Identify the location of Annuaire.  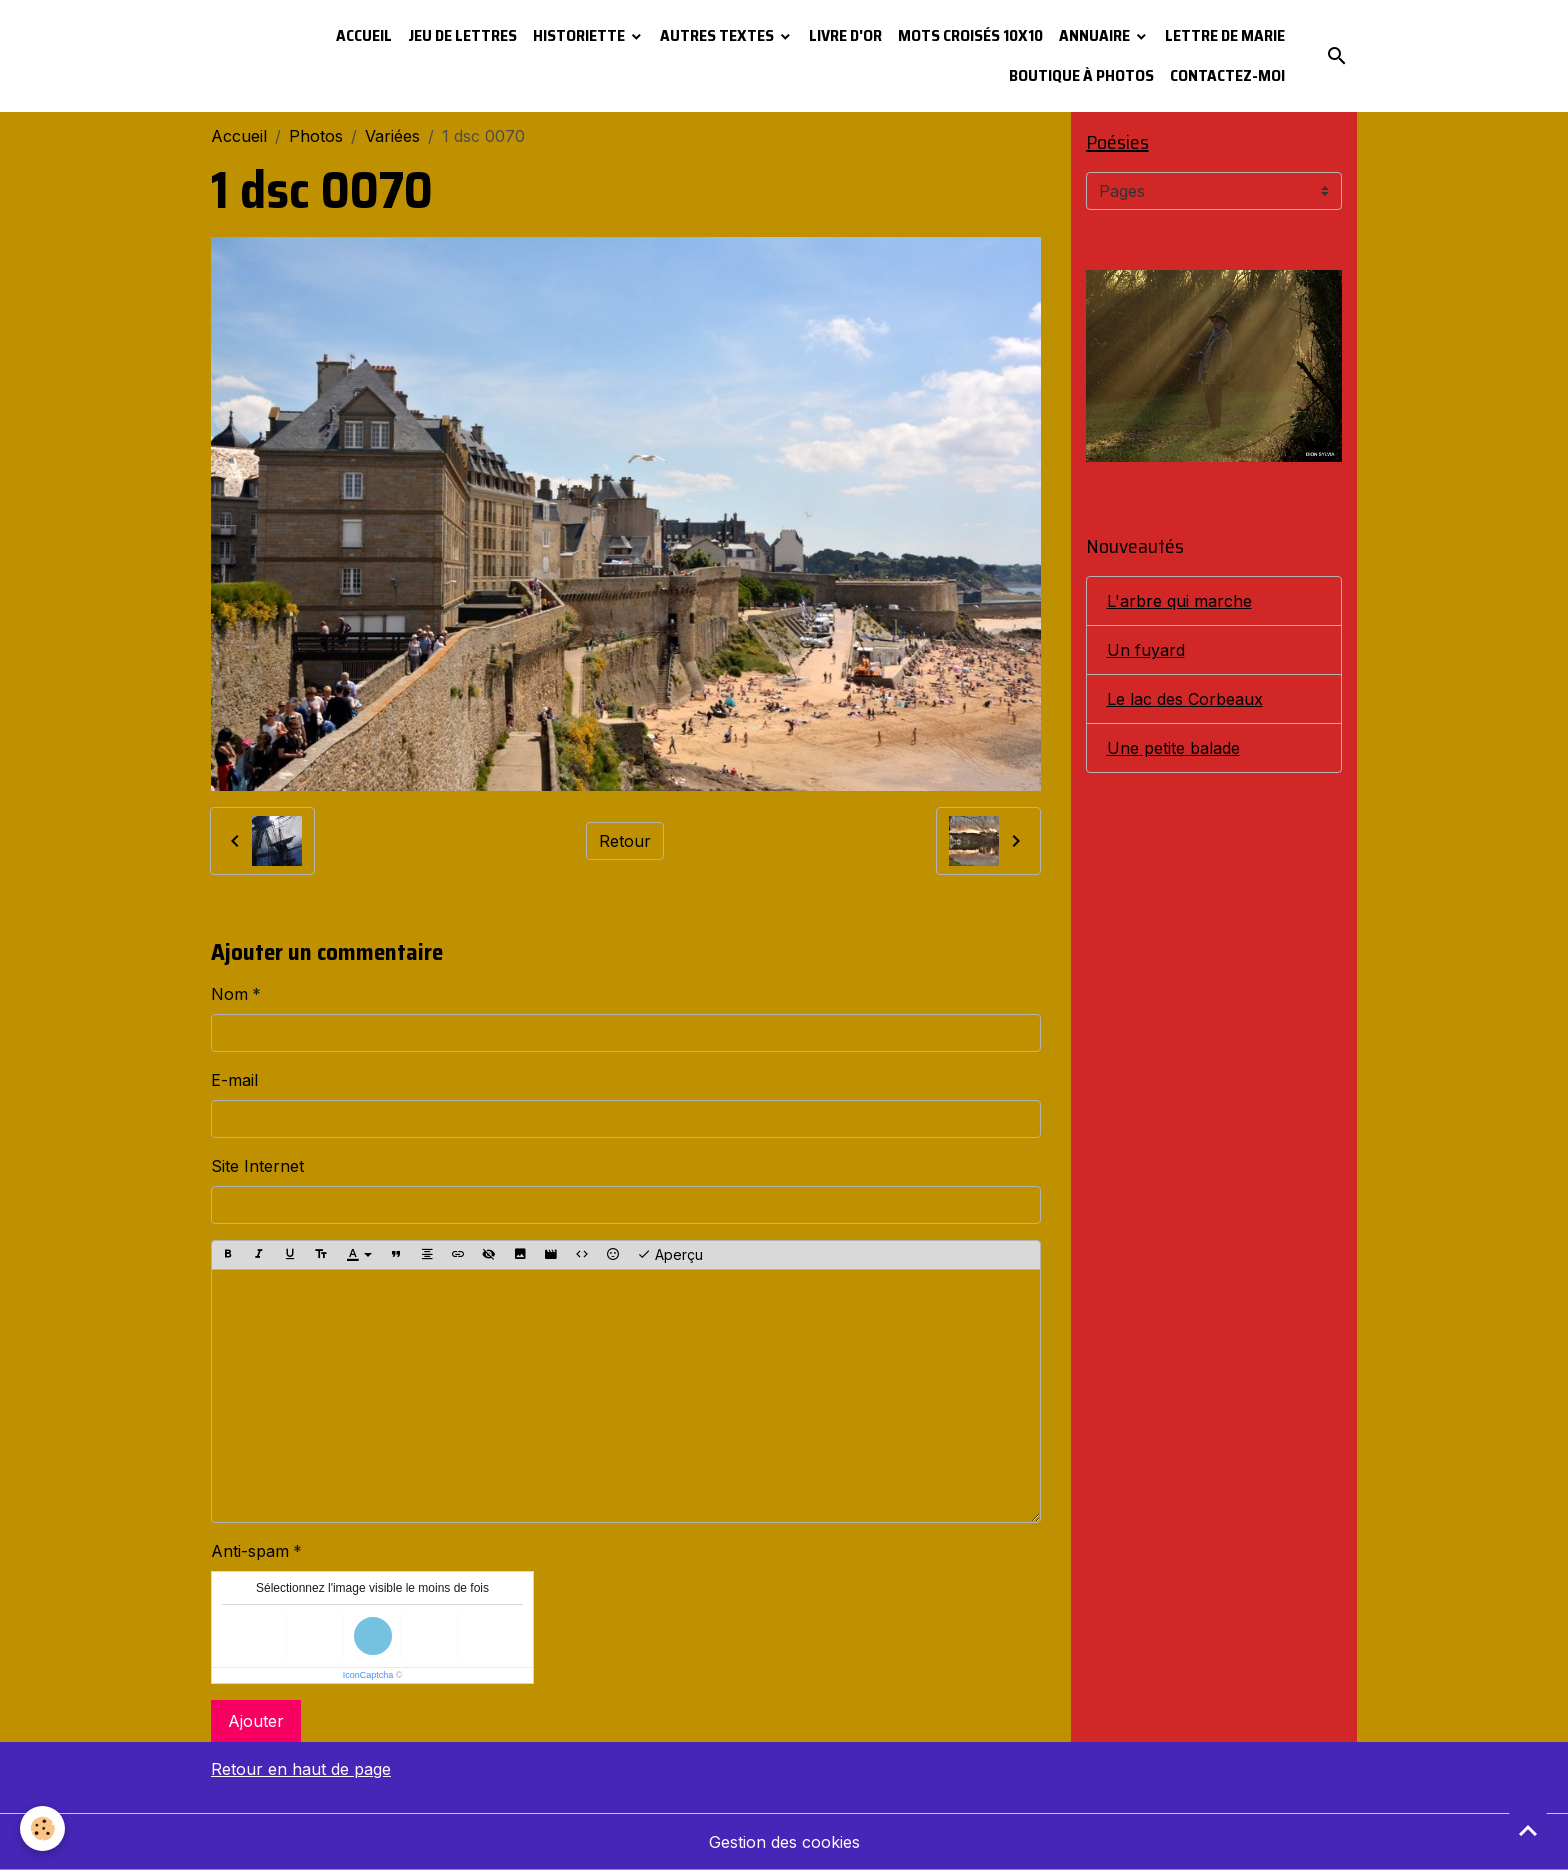
(1096, 35).